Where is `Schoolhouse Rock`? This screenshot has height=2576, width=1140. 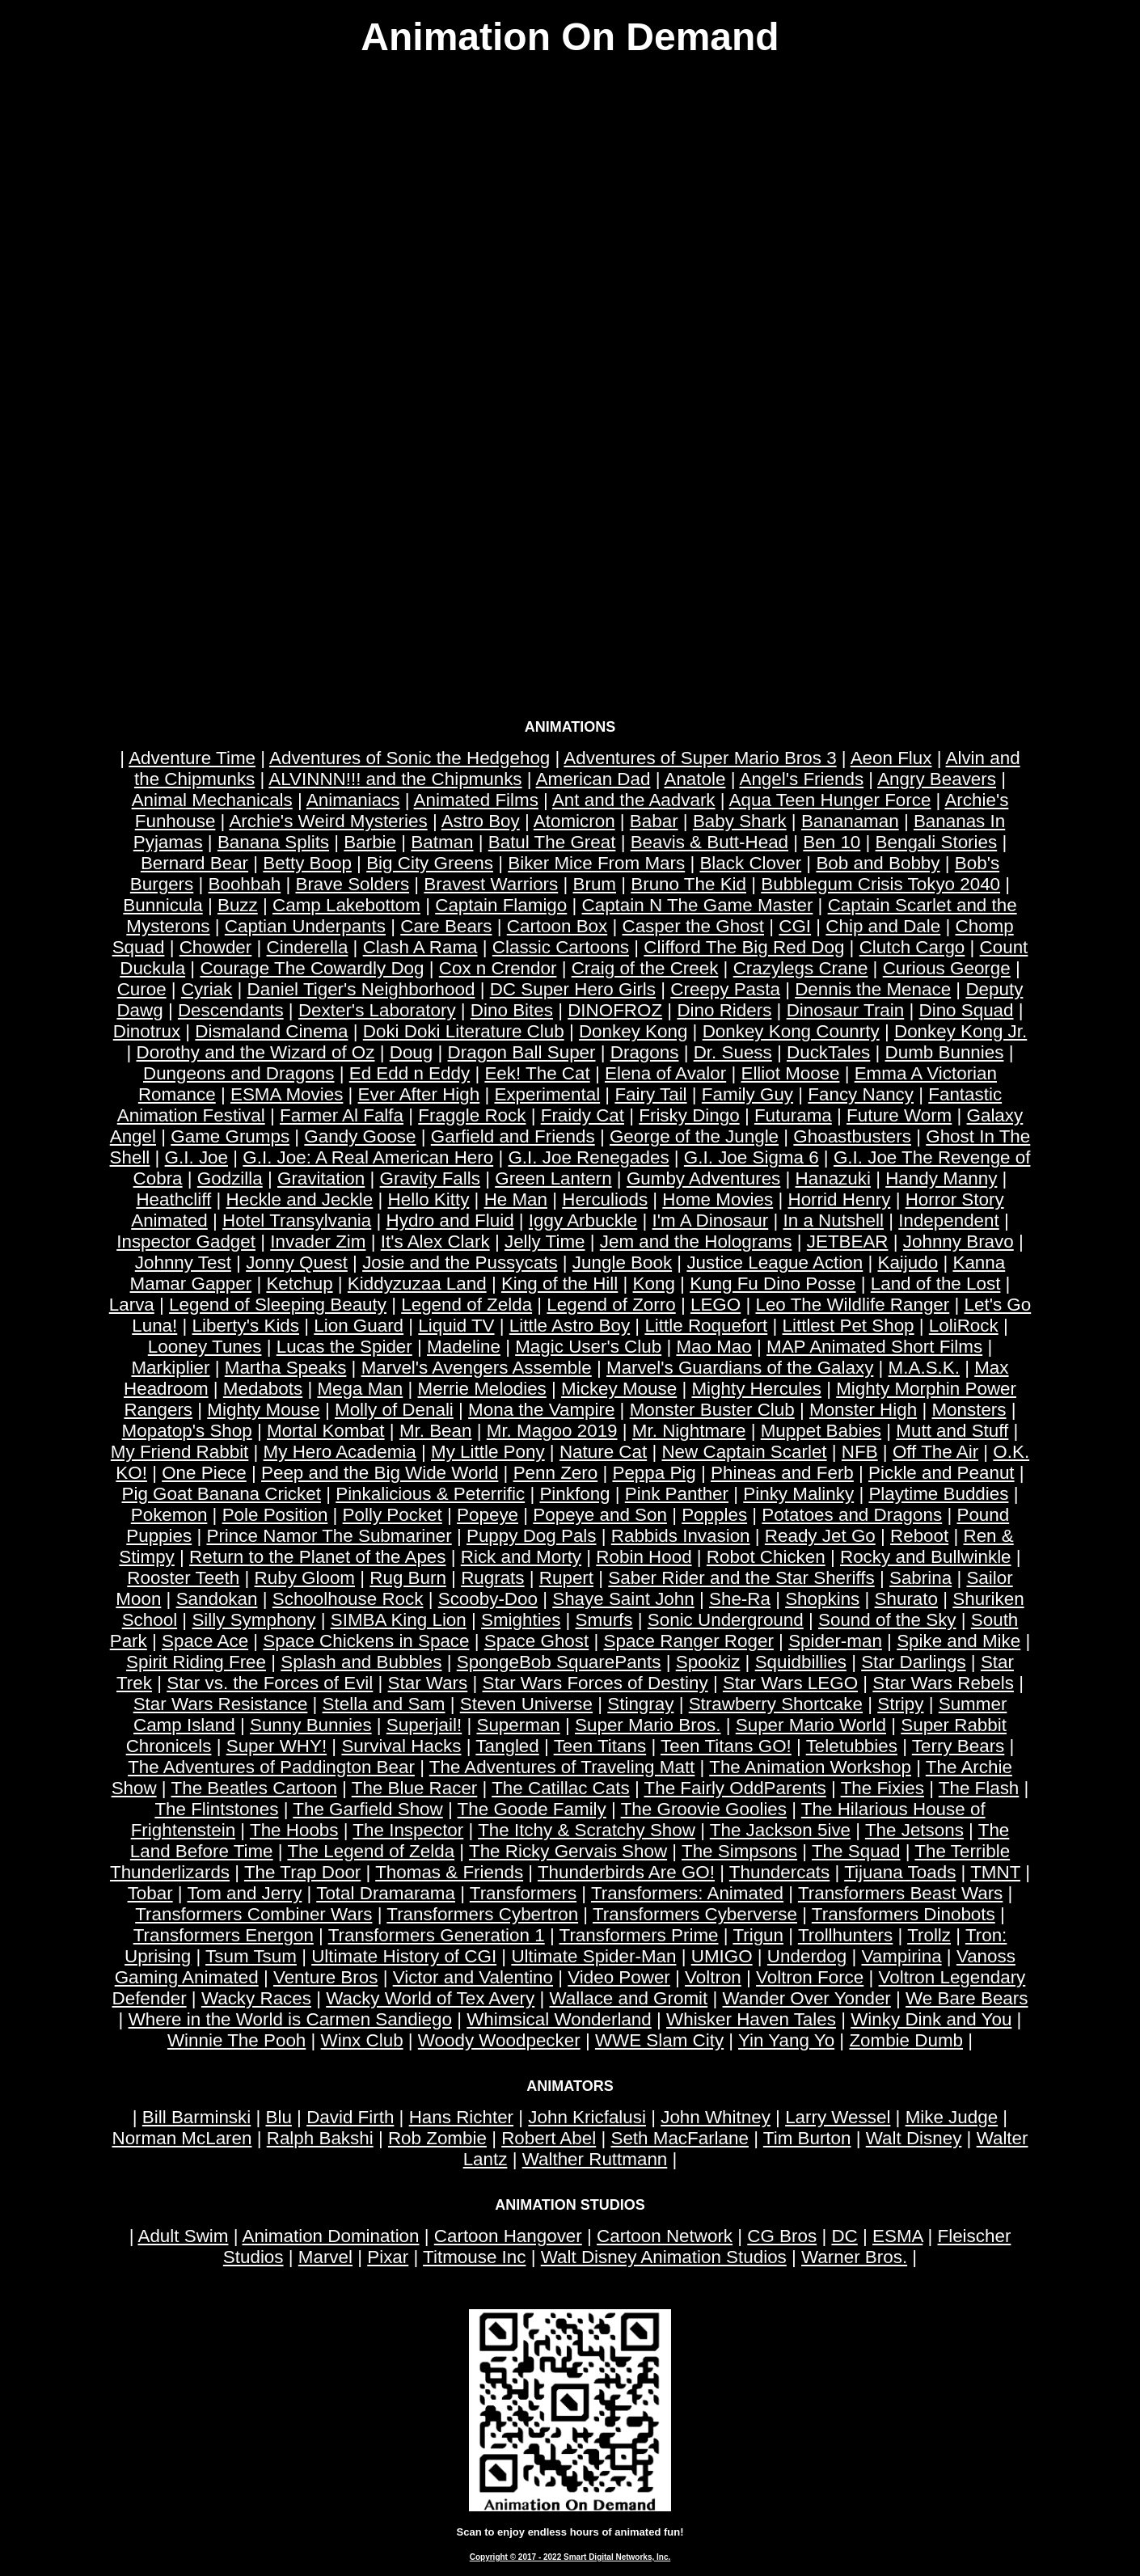
Schoolhouse Rock is located at coordinates (348, 1599).